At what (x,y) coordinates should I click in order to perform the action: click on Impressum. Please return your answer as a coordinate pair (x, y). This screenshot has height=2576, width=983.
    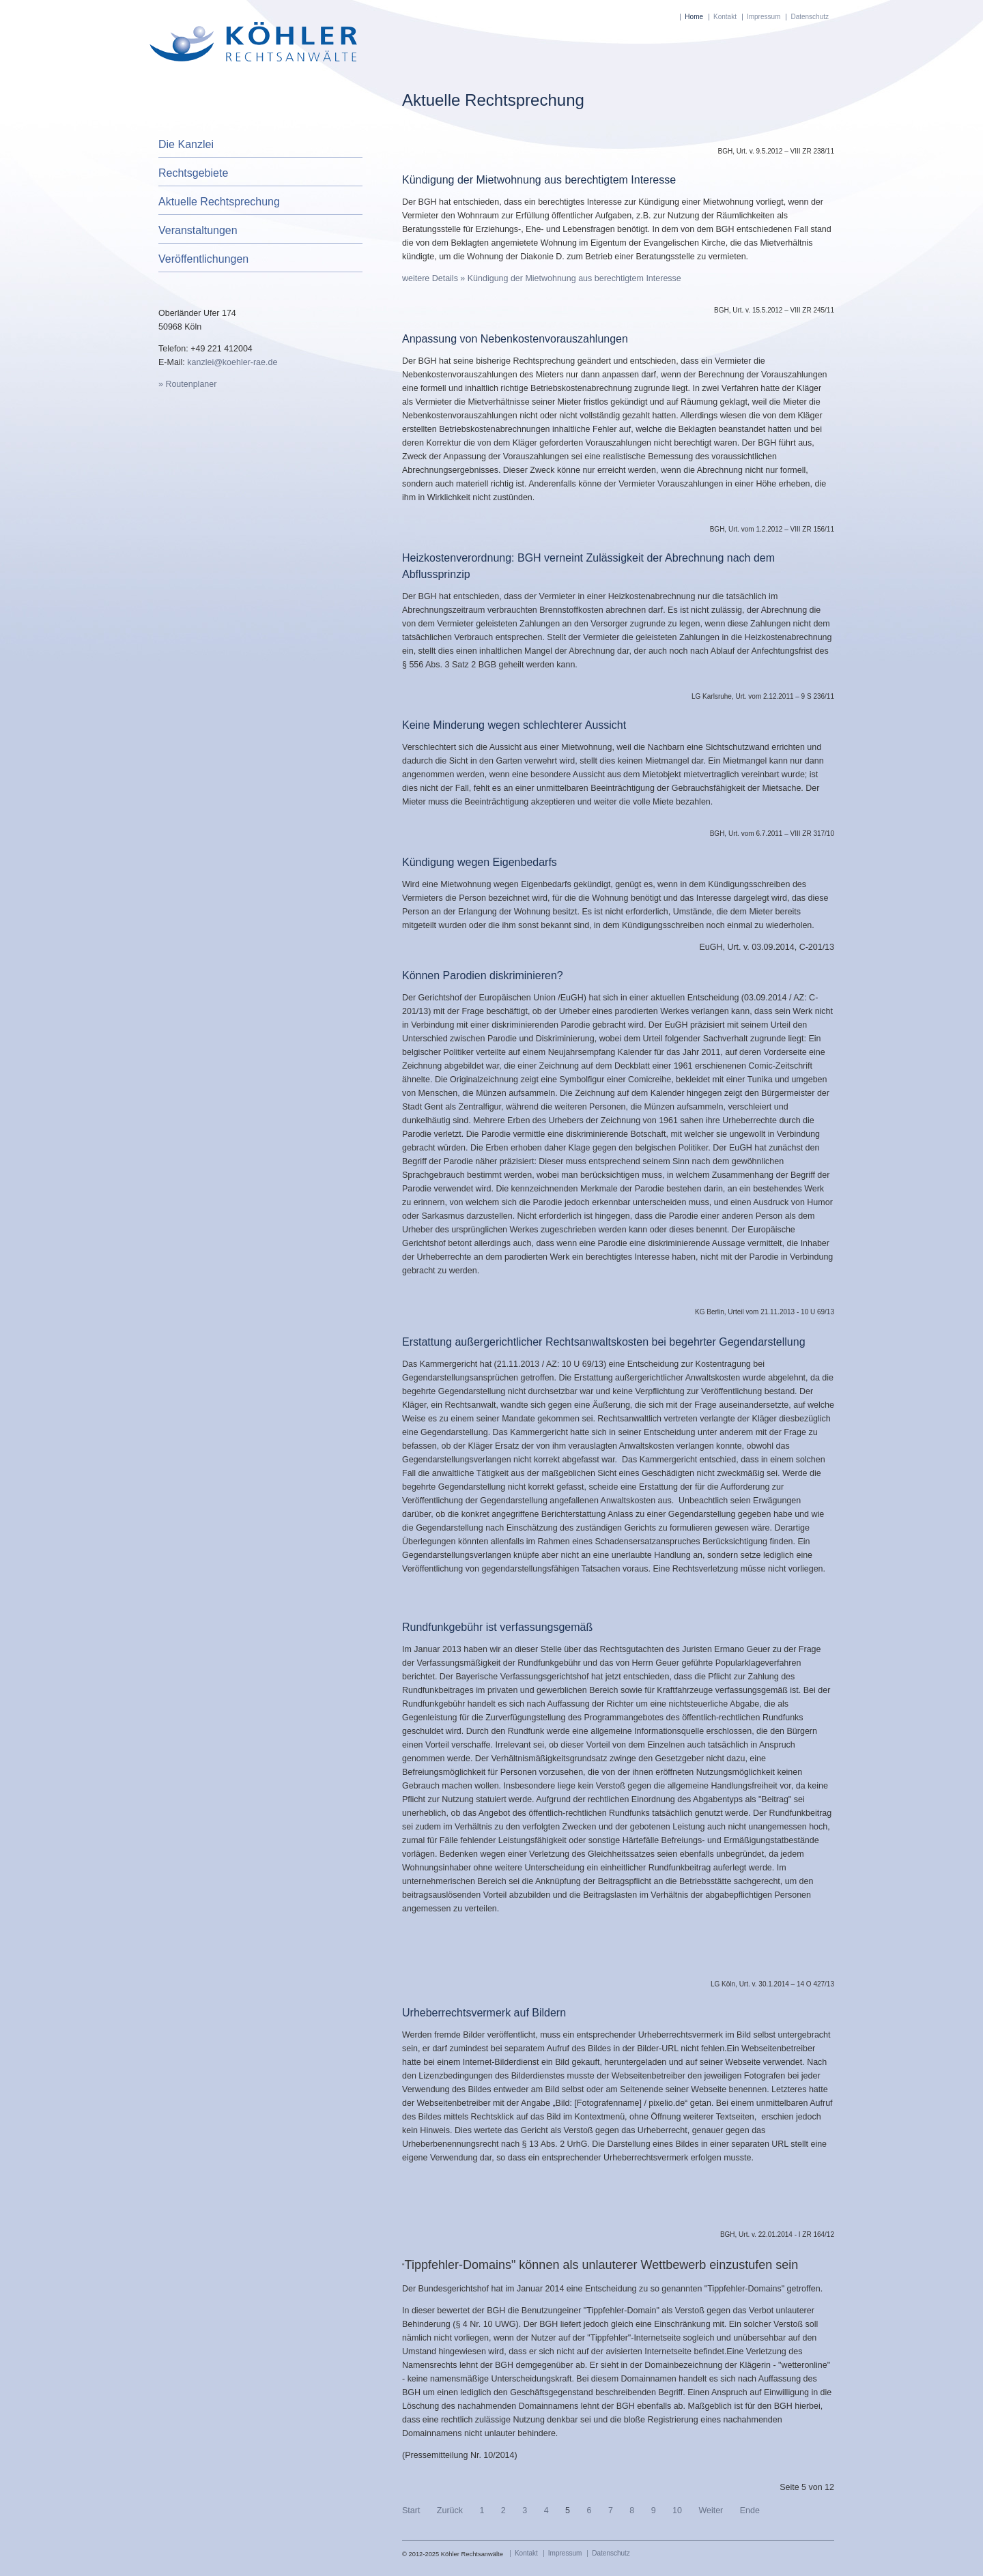
    Looking at the image, I should click on (763, 16).